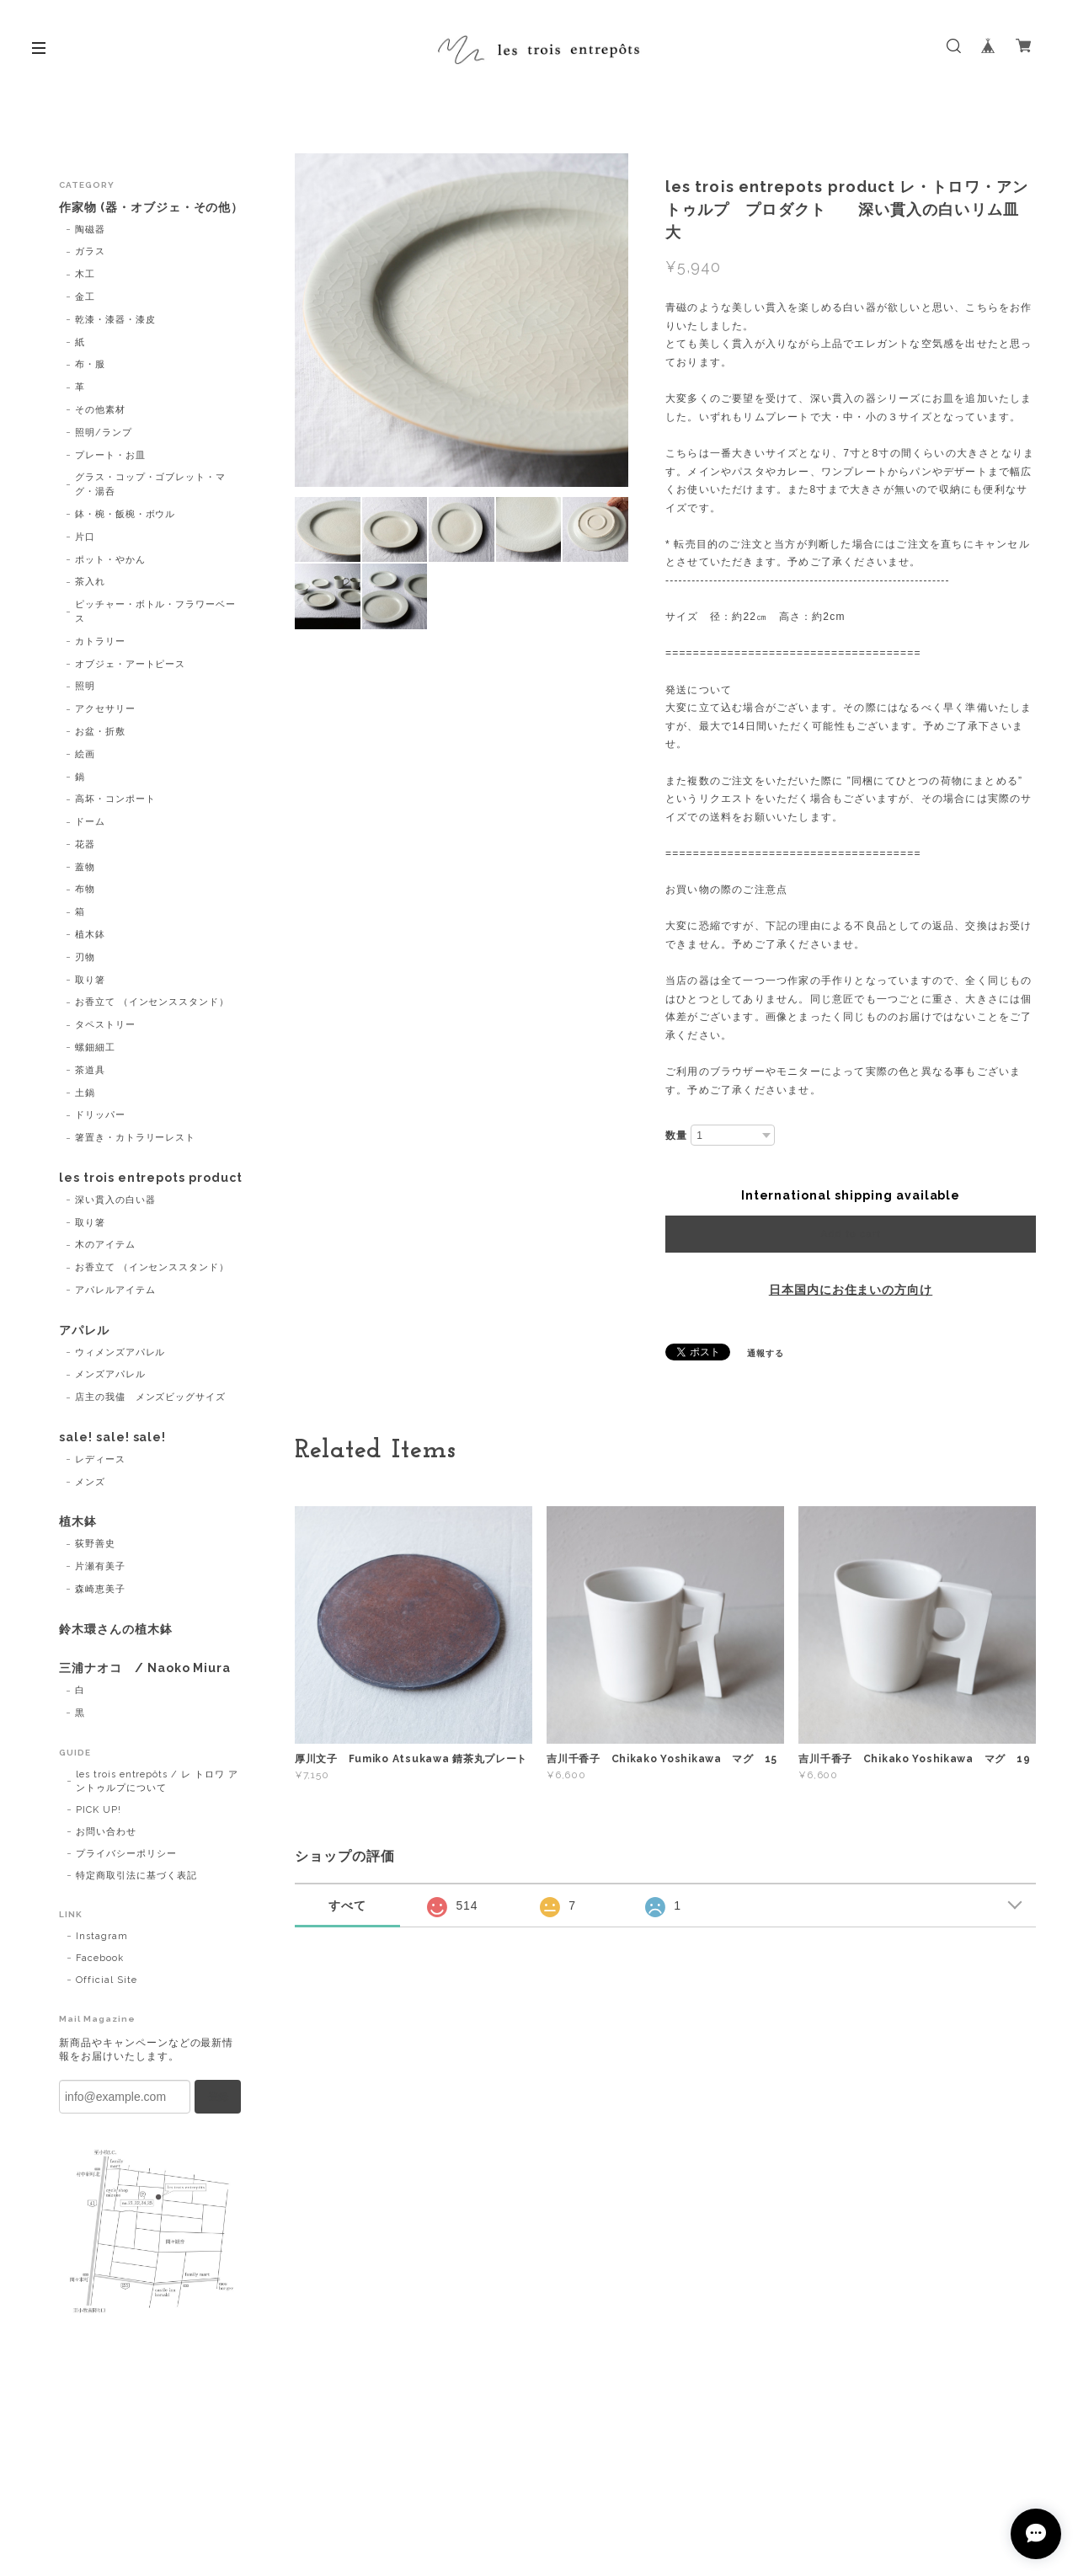  I want to click on ウィメンズアパレル, so click(120, 1352).